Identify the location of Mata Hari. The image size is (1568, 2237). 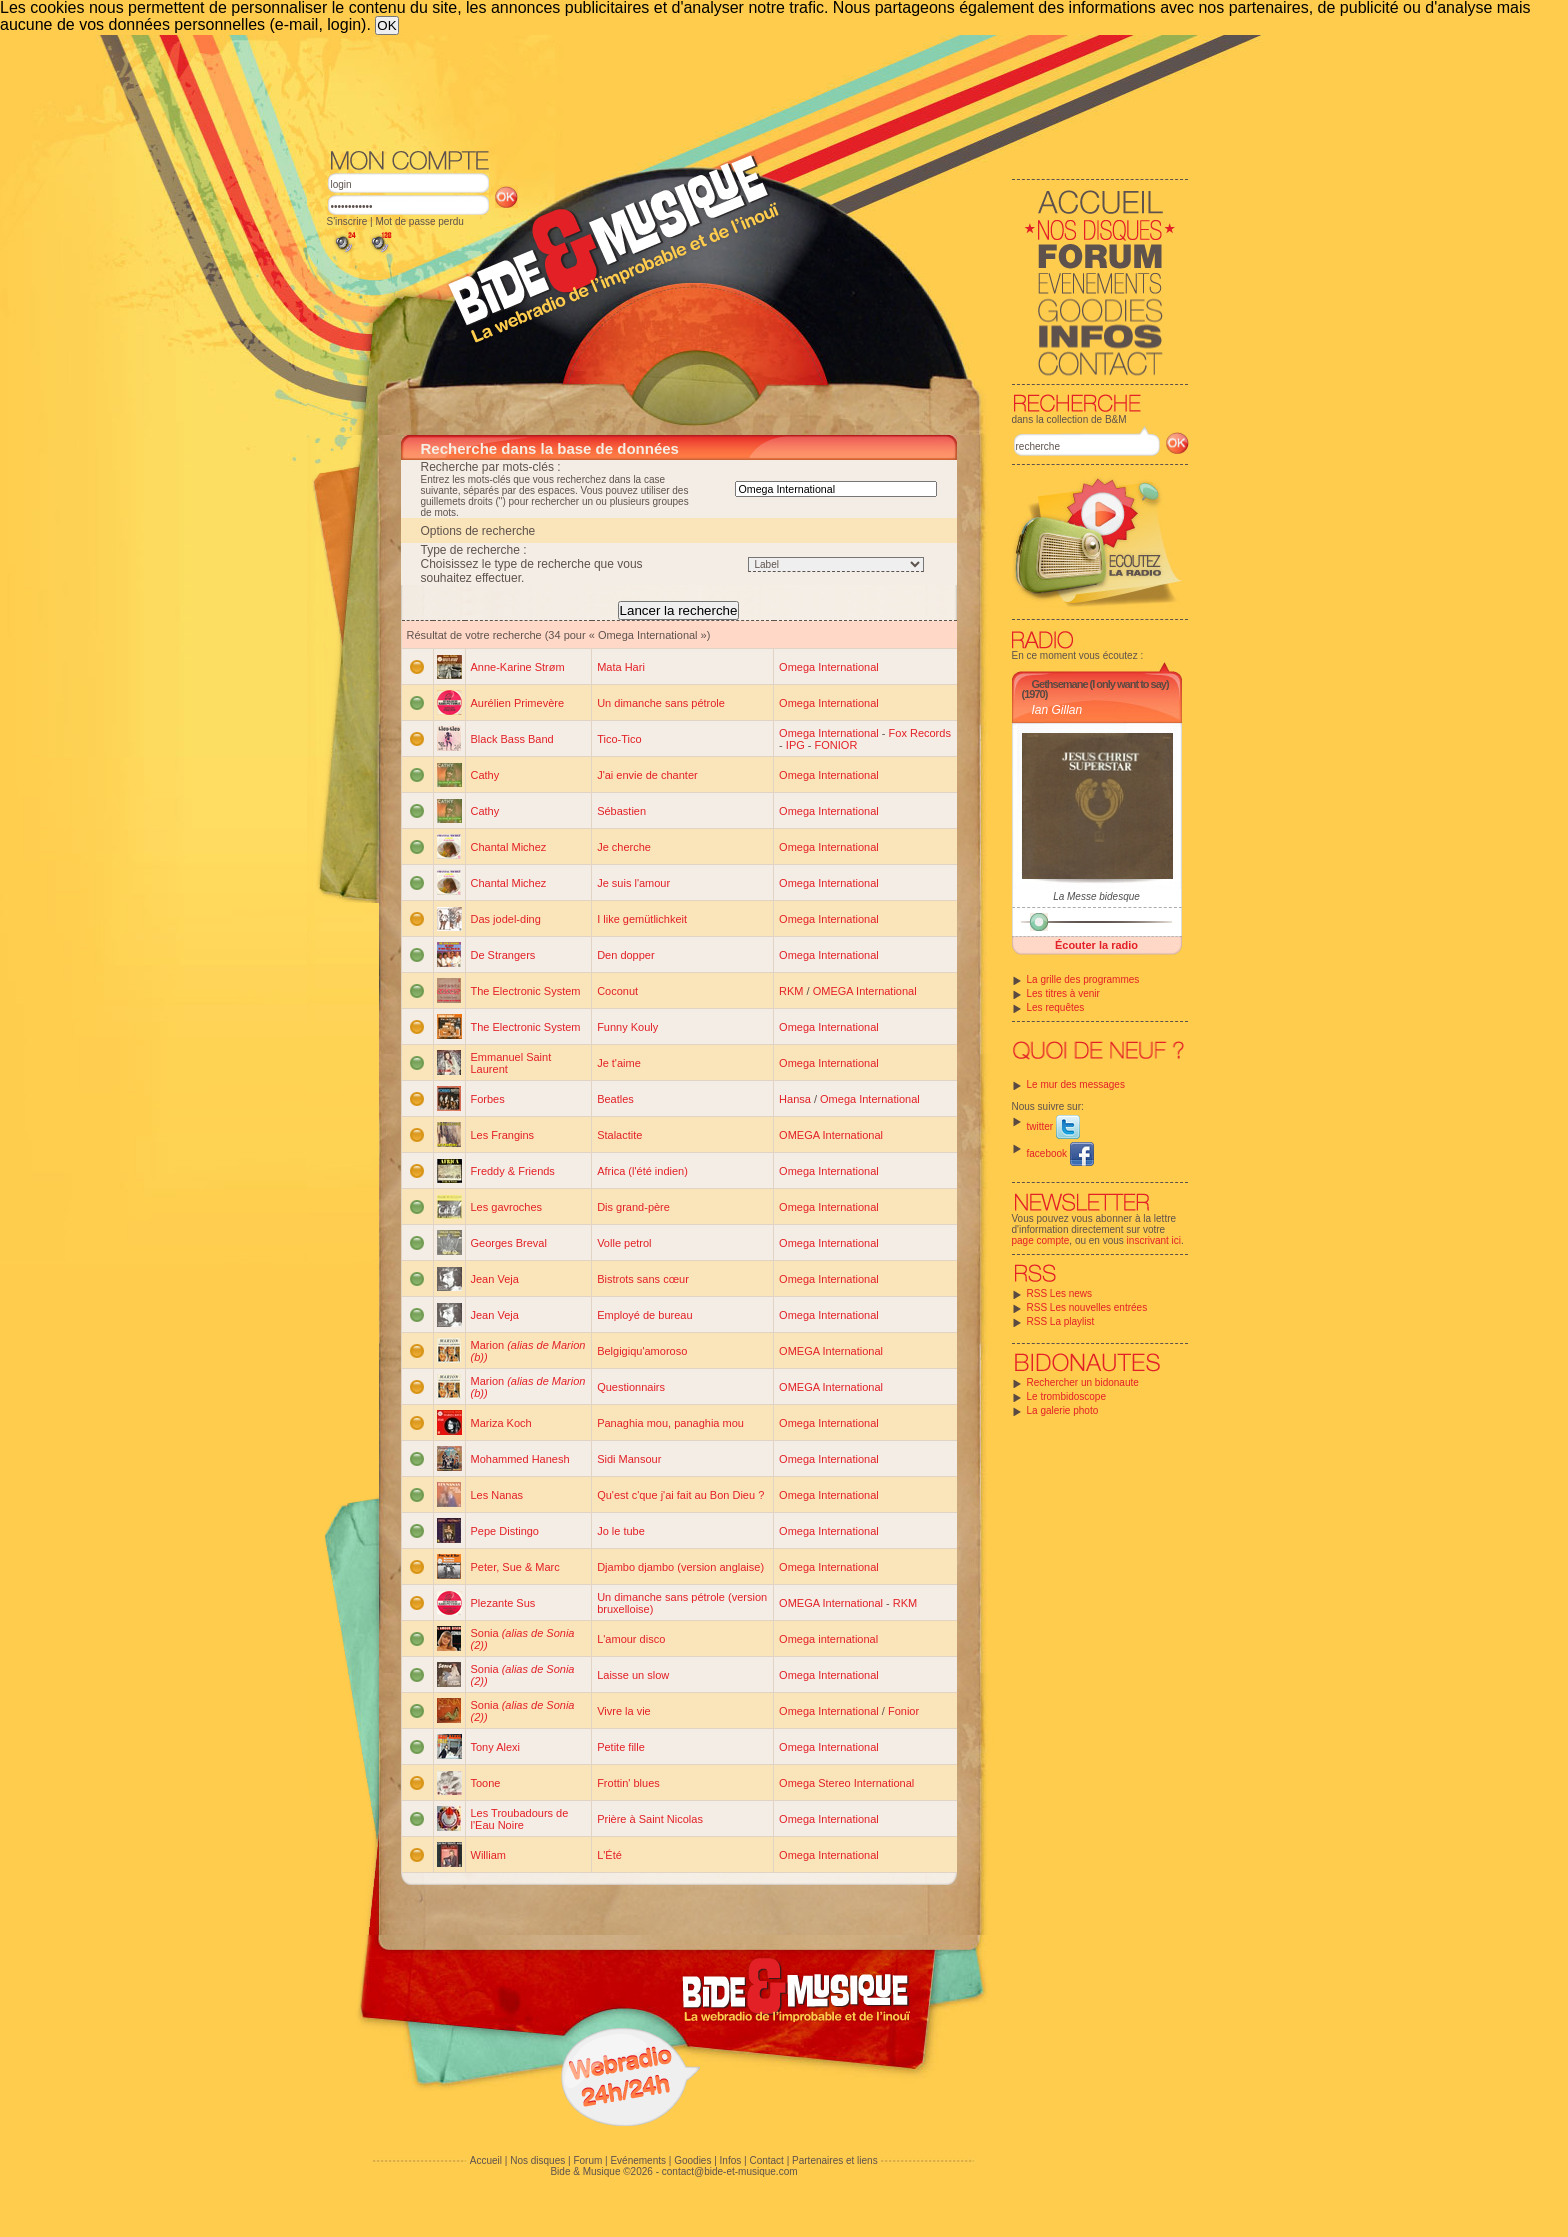
(621, 667).